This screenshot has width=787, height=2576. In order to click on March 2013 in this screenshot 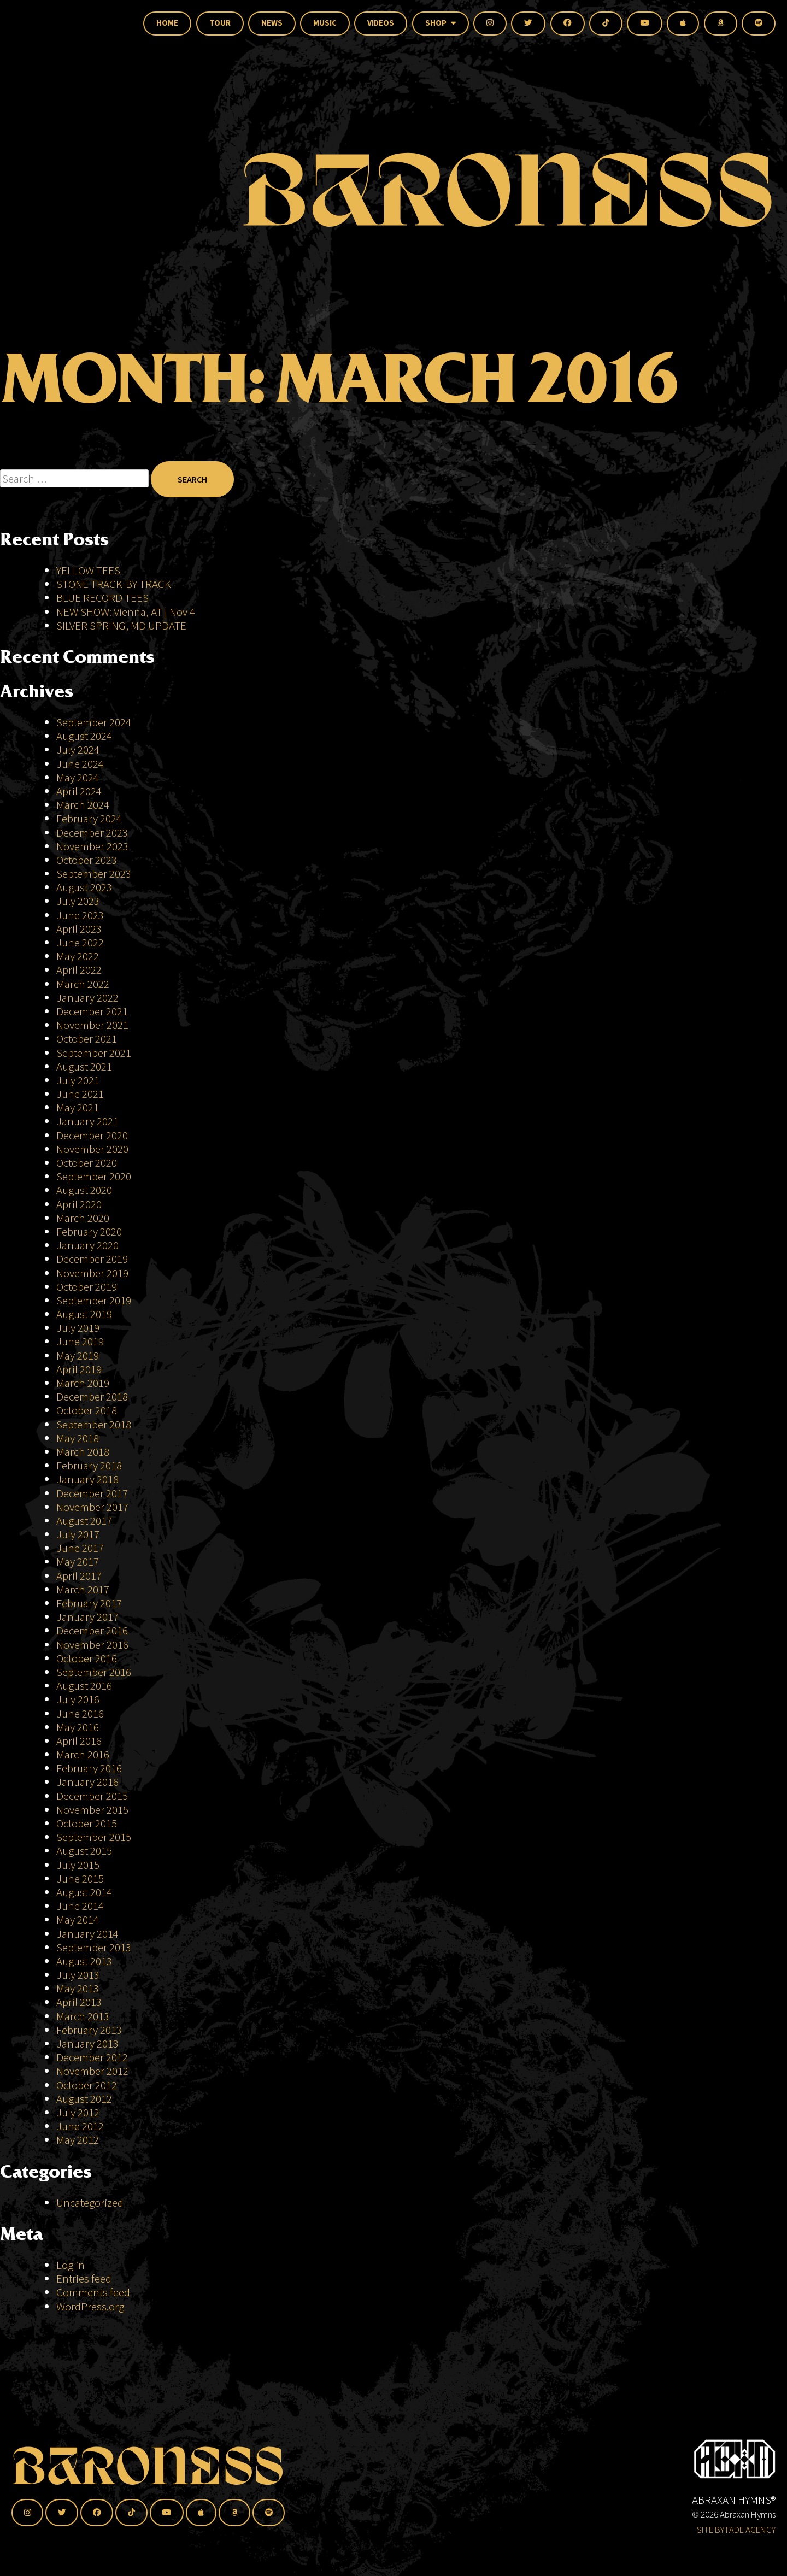, I will do `click(82, 2016)`.